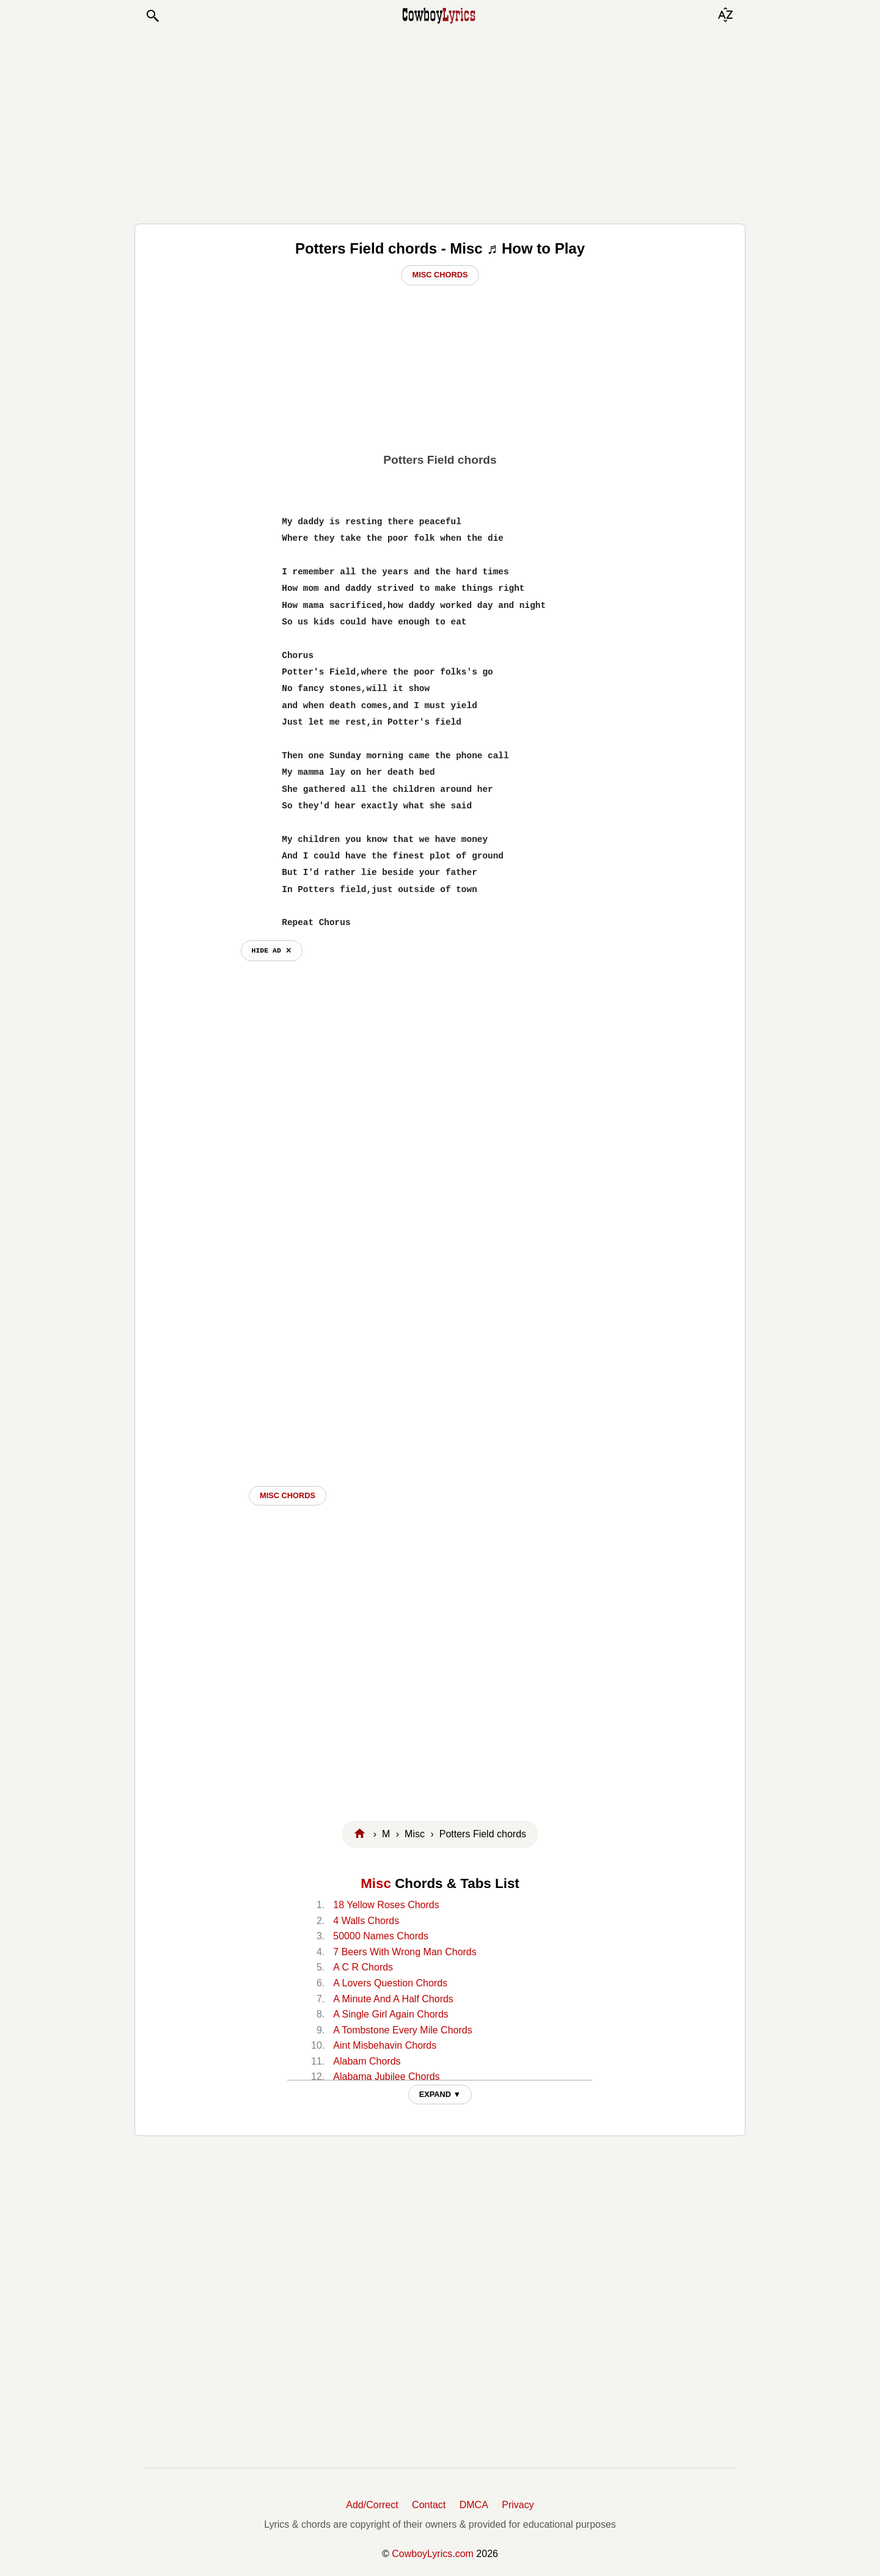 The width and height of the screenshot is (880, 2576). I want to click on 50000 Names Chords, so click(380, 1936).